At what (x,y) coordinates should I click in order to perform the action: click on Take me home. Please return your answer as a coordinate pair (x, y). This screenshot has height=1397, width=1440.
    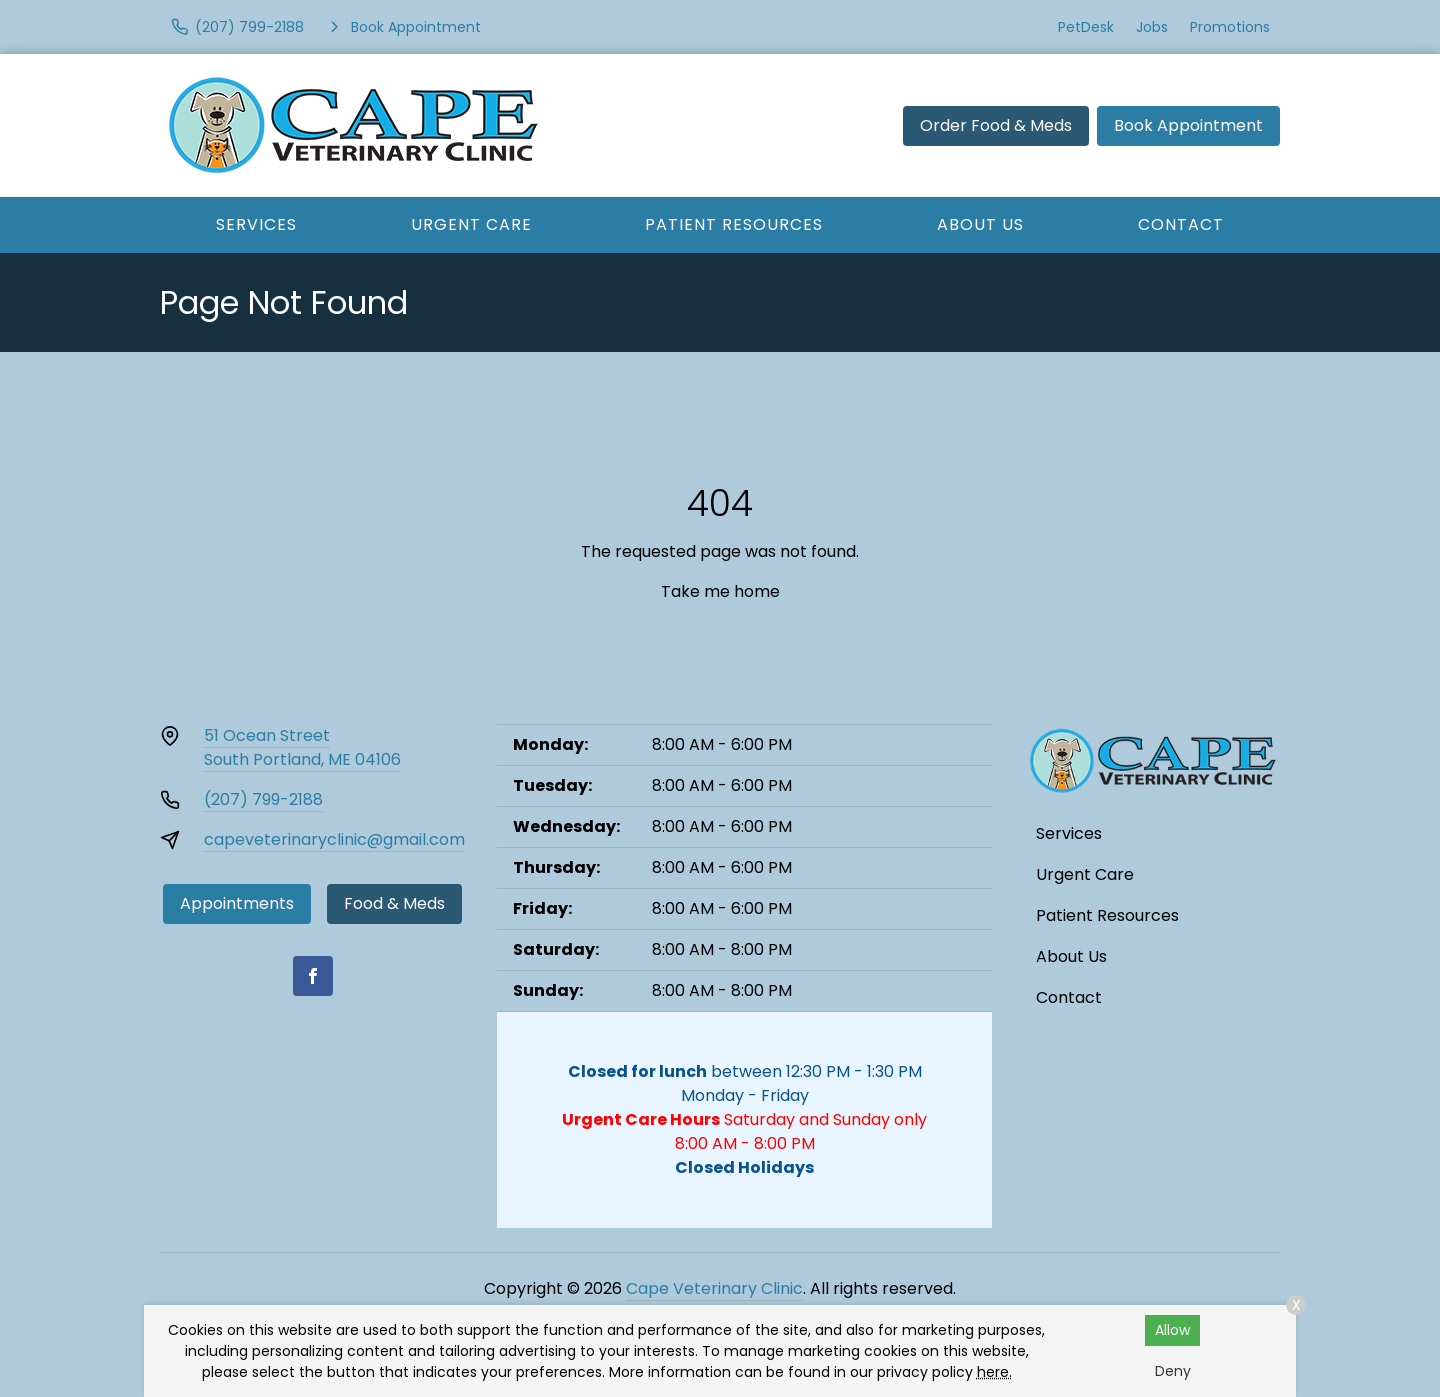
    Looking at the image, I should click on (720, 591).